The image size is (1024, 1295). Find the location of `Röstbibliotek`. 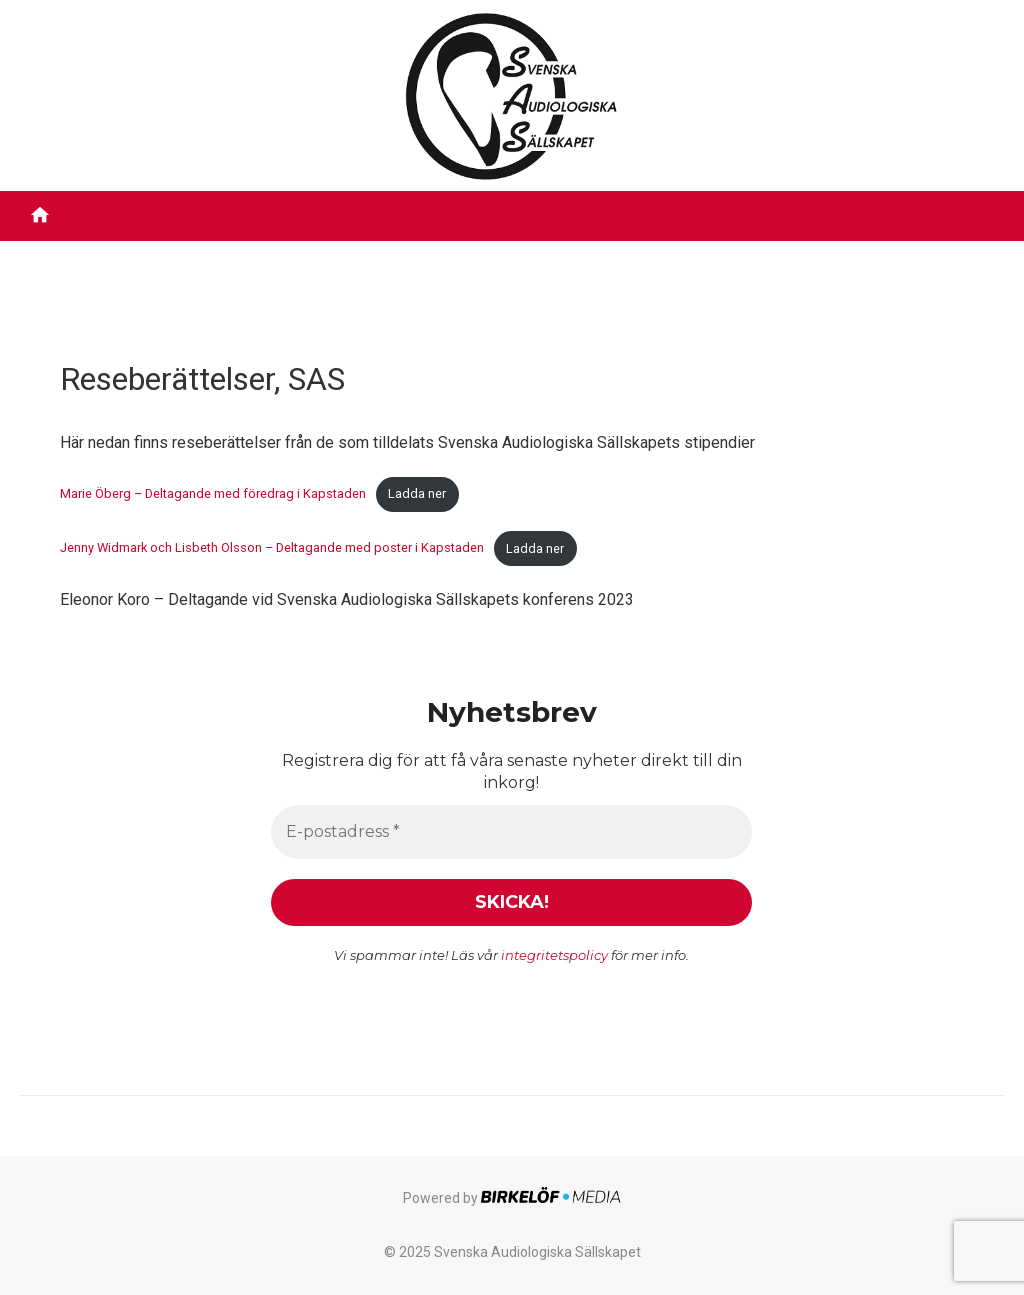

Röstbibliotek is located at coordinates (345, 254).